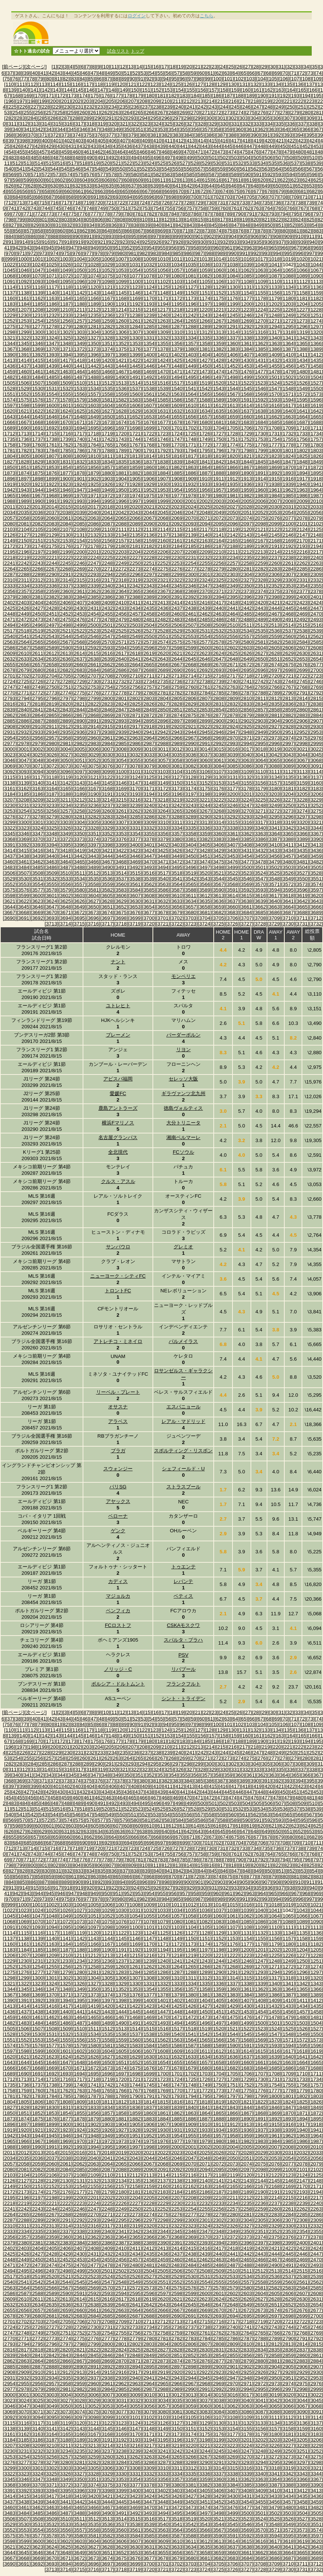 The image size is (323, 2576). Describe the element at coordinates (284, 95) in the screenshot. I see `[192]` at that location.